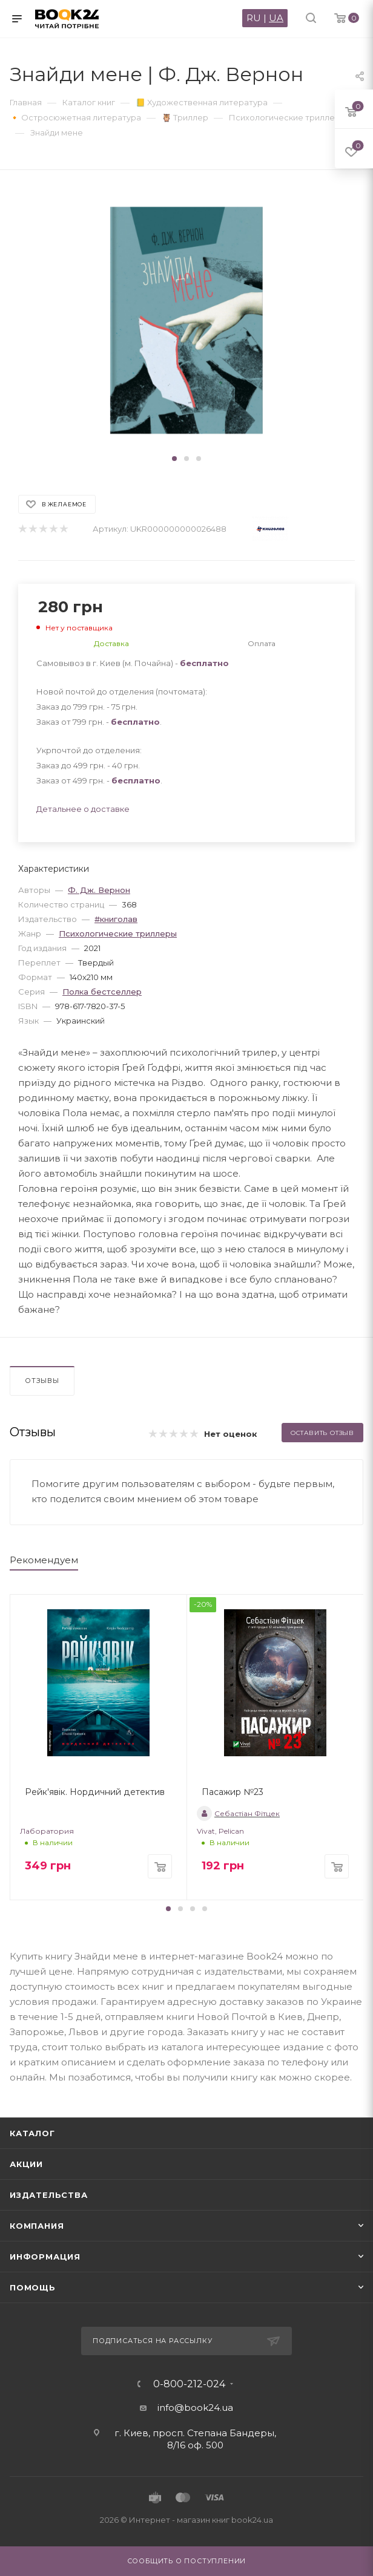 This screenshot has width=373, height=2576. I want to click on #книголав, so click(115, 919).